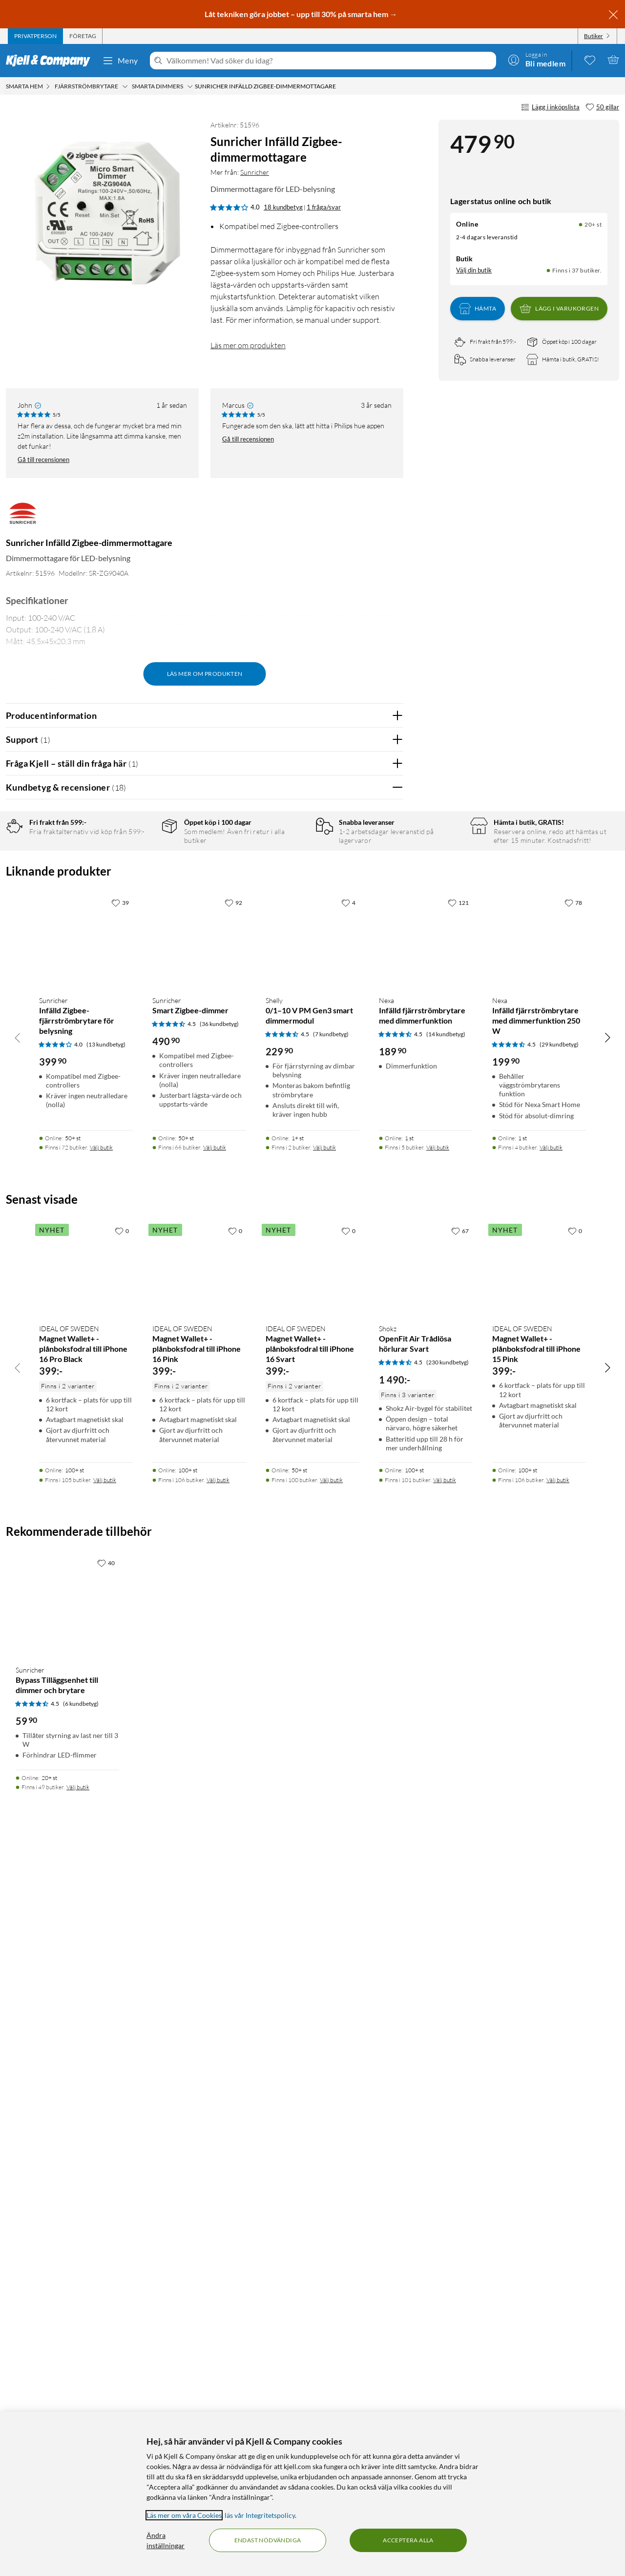  Describe the element at coordinates (199, 1663) in the screenshot. I see `[Produktkort Sunricher Smart Zigbee-dimmer, 490.9 kr]` at that location.